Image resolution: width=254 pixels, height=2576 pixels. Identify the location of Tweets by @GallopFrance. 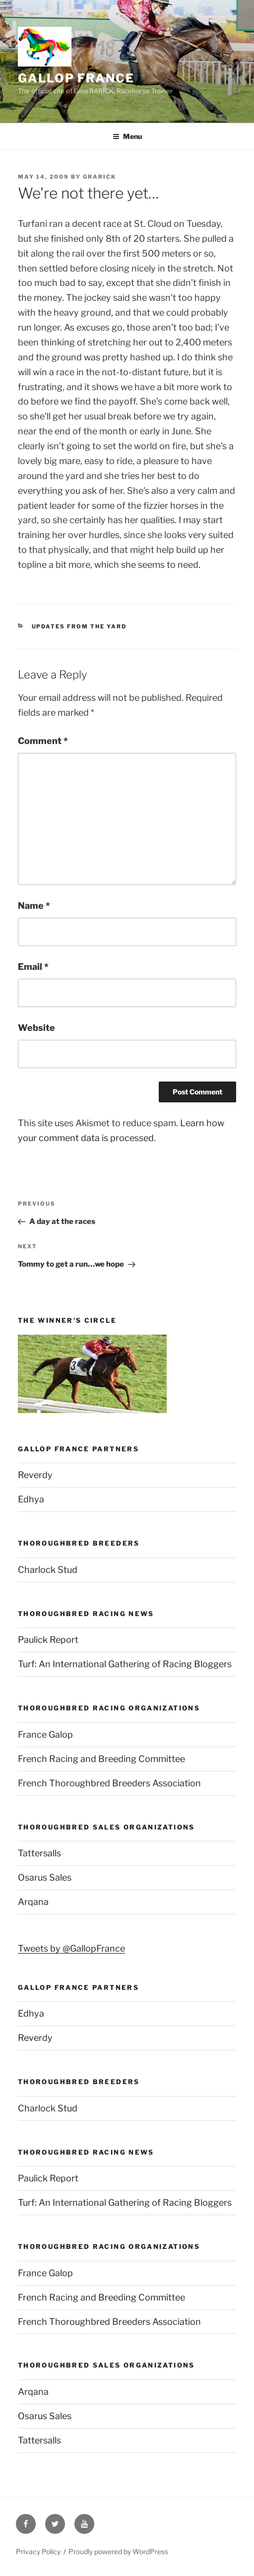
(71, 1948).